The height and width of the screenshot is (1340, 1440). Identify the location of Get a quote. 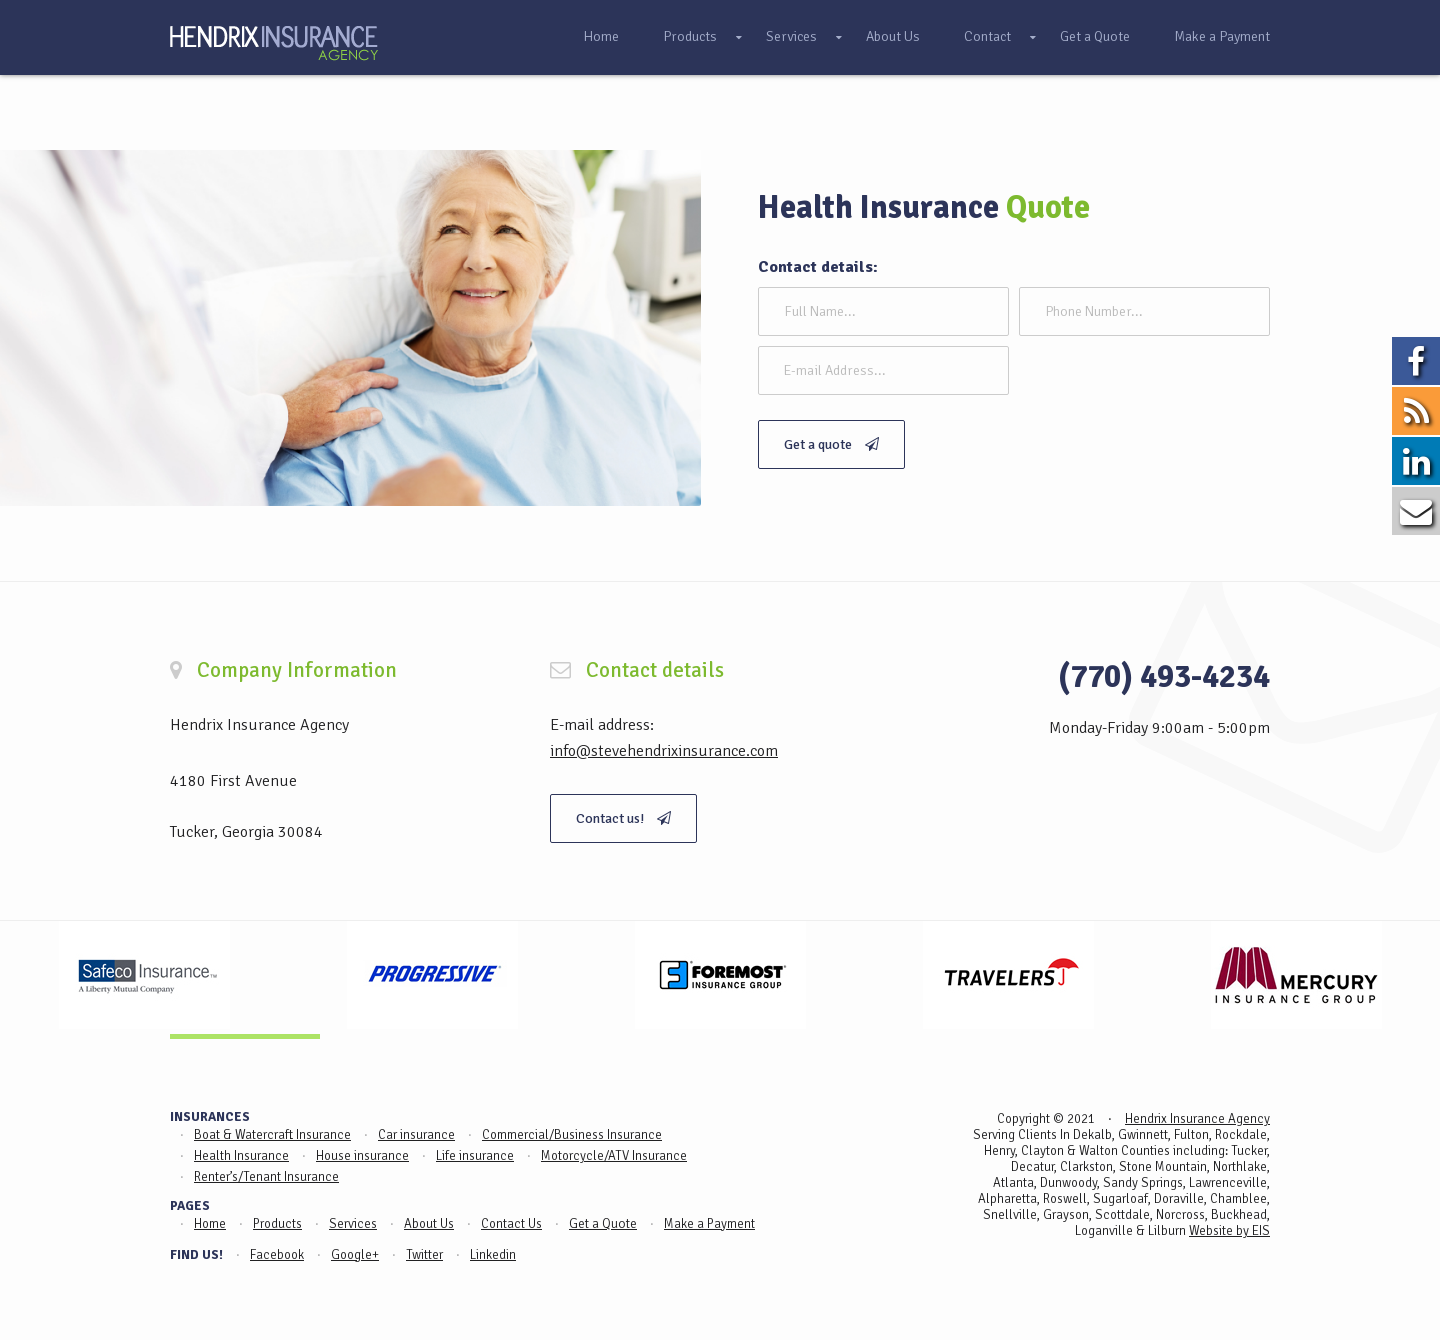
(831, 444).